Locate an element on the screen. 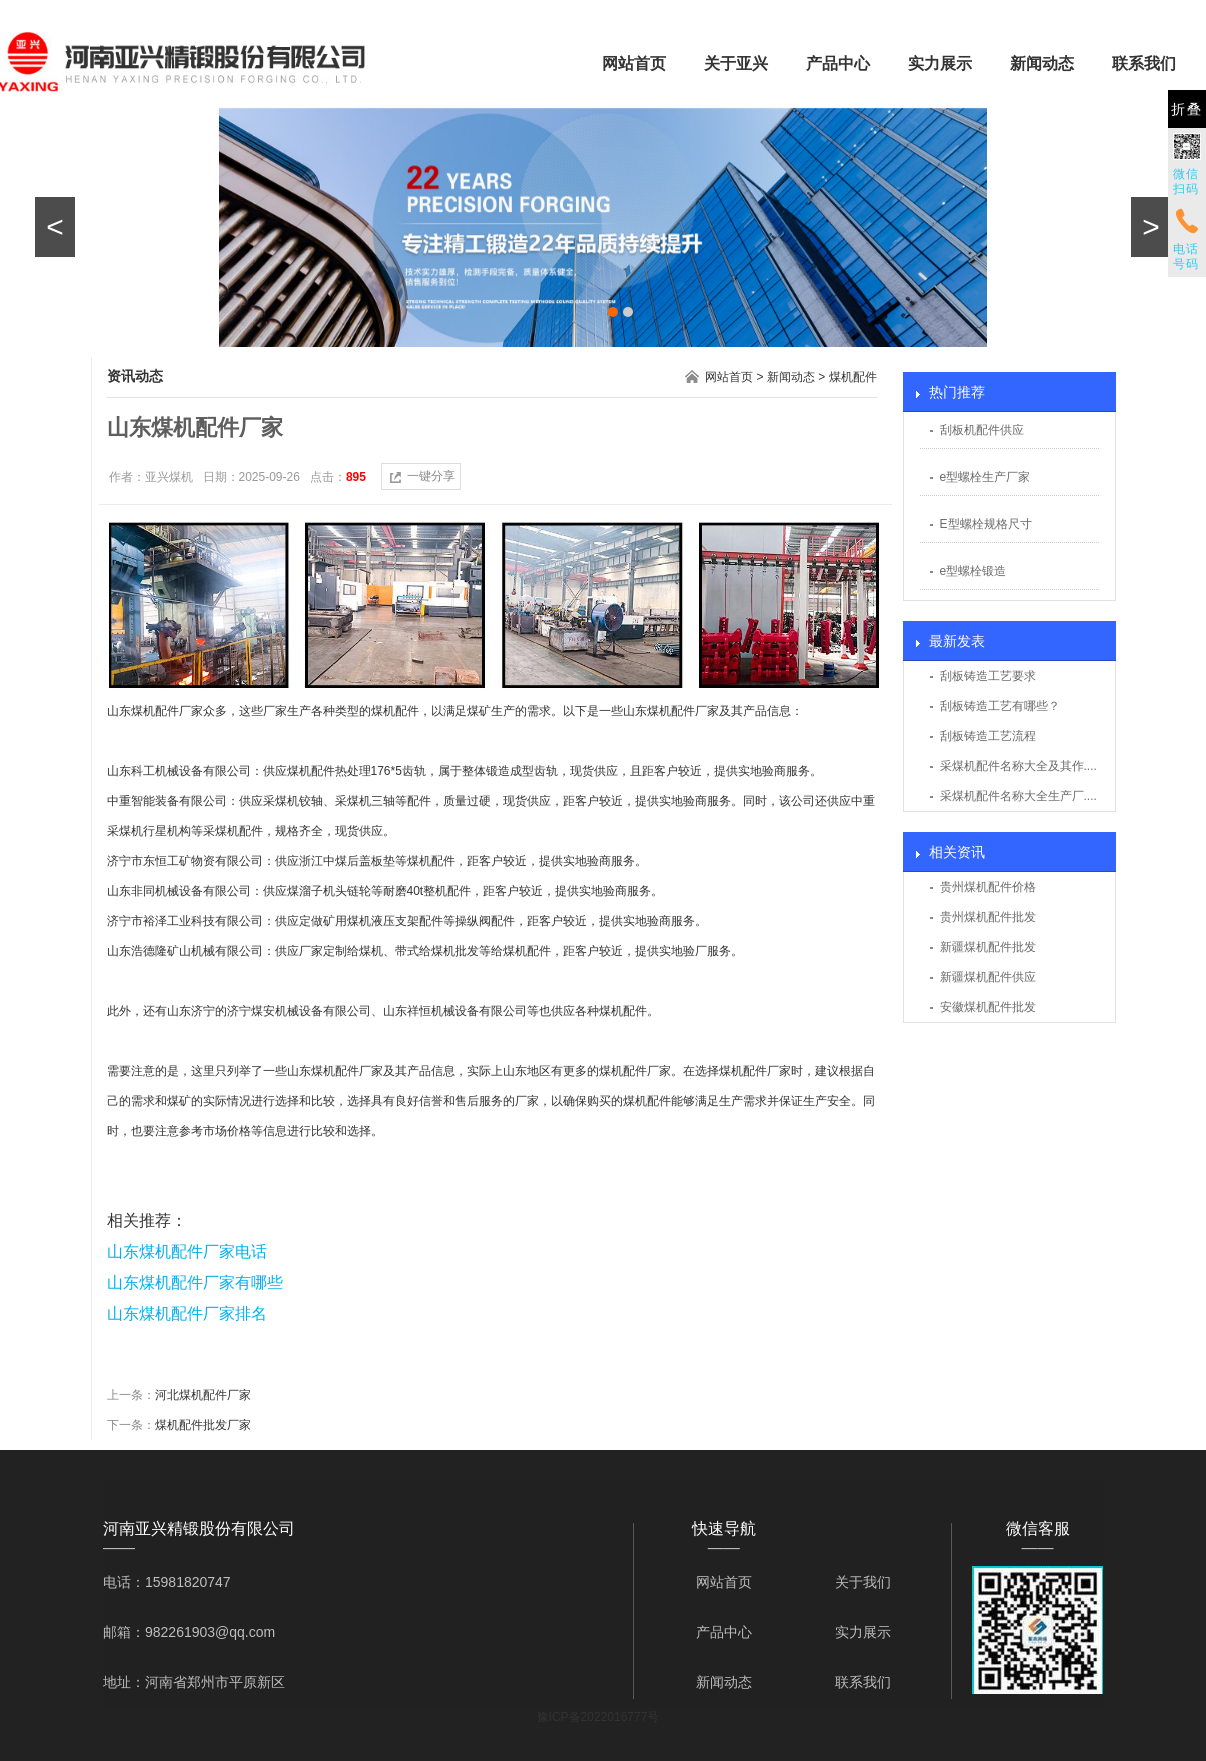  安徽煤机配件批发 is located at coordinates (988, 1007).